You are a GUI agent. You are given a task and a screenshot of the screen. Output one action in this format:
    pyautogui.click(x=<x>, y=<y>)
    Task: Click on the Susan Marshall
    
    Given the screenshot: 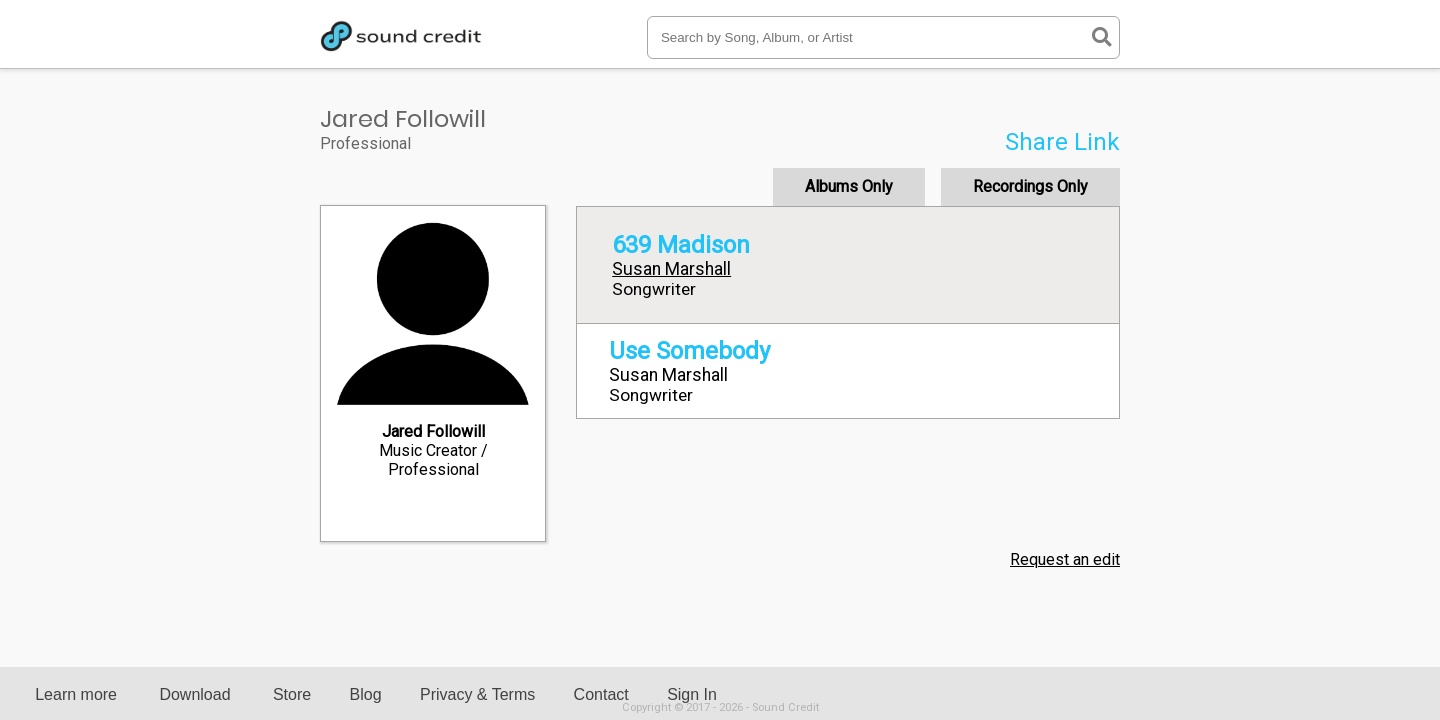 What is the action you would take?
    pyautogui.click(x=671, y=269)
    